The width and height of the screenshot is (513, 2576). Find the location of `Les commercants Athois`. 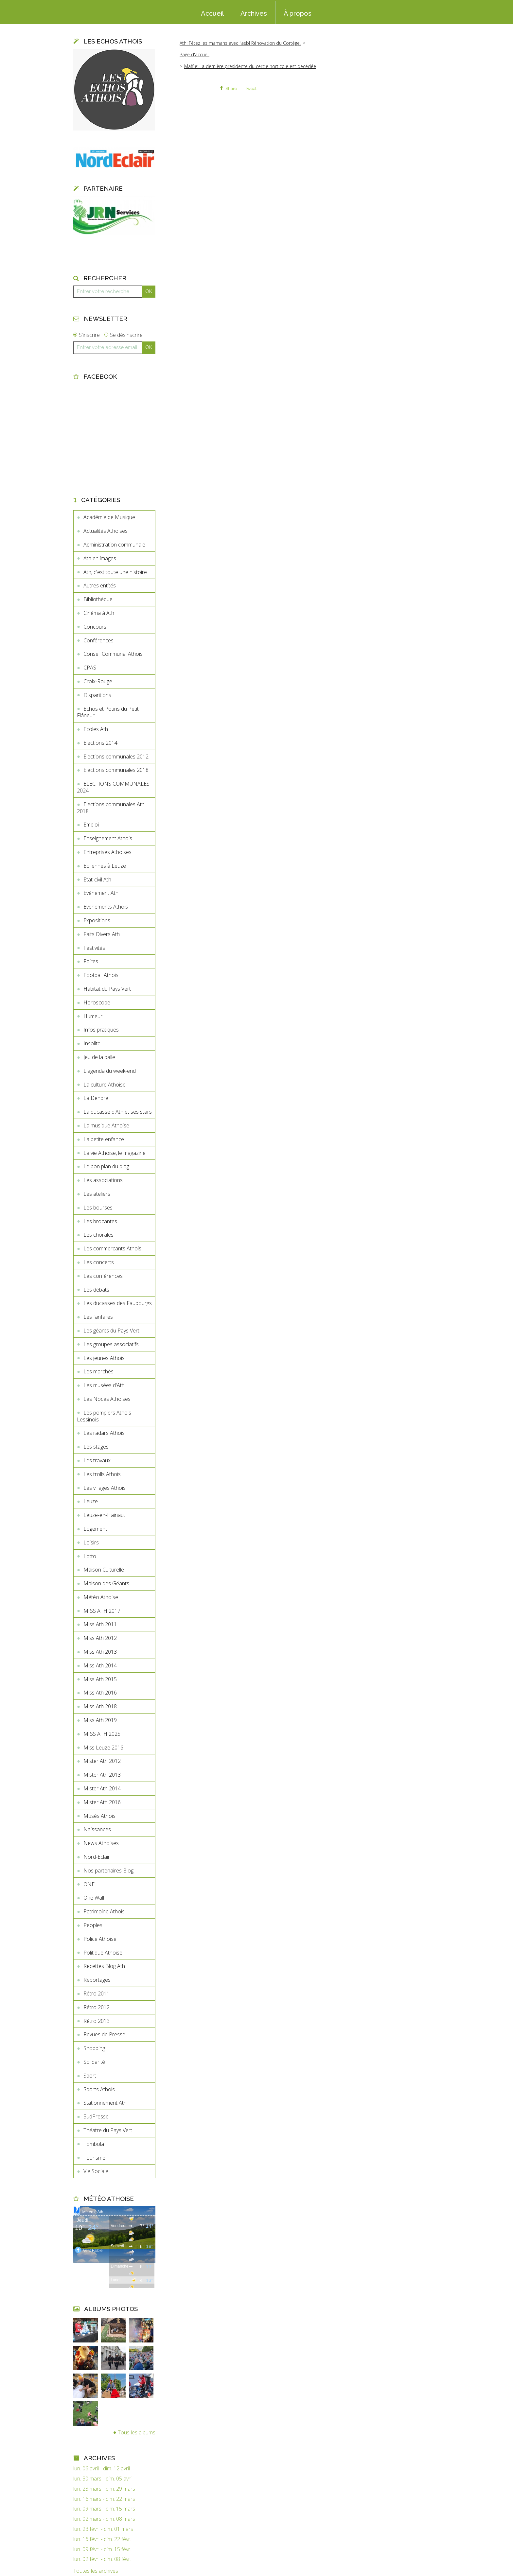

Les commercants Athois is located at coordinates (112, 1248).